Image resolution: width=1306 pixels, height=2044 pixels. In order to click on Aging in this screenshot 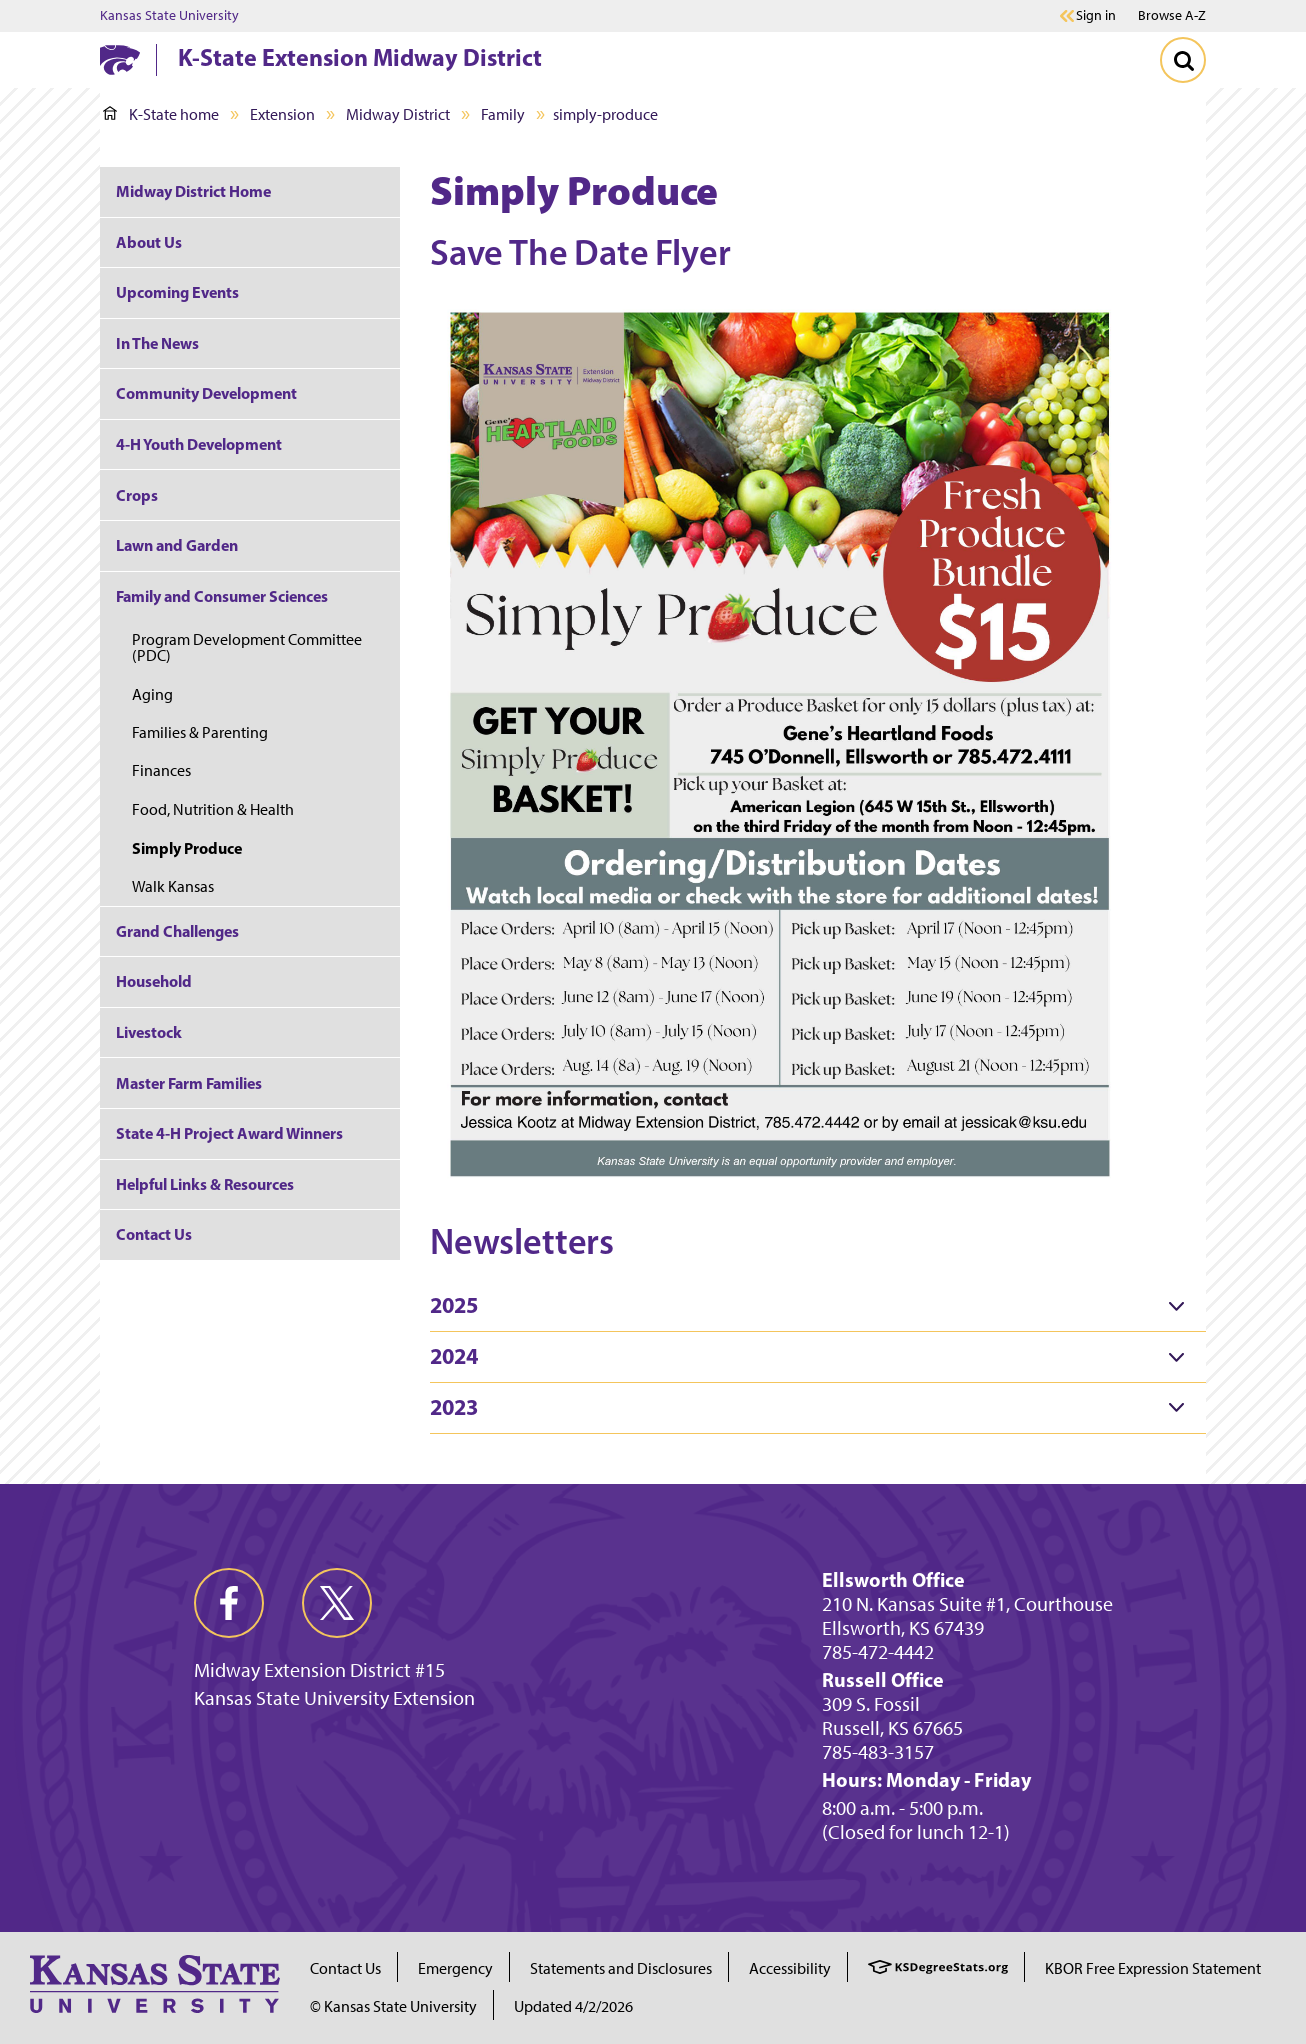, I will do `click(152, 694)`.